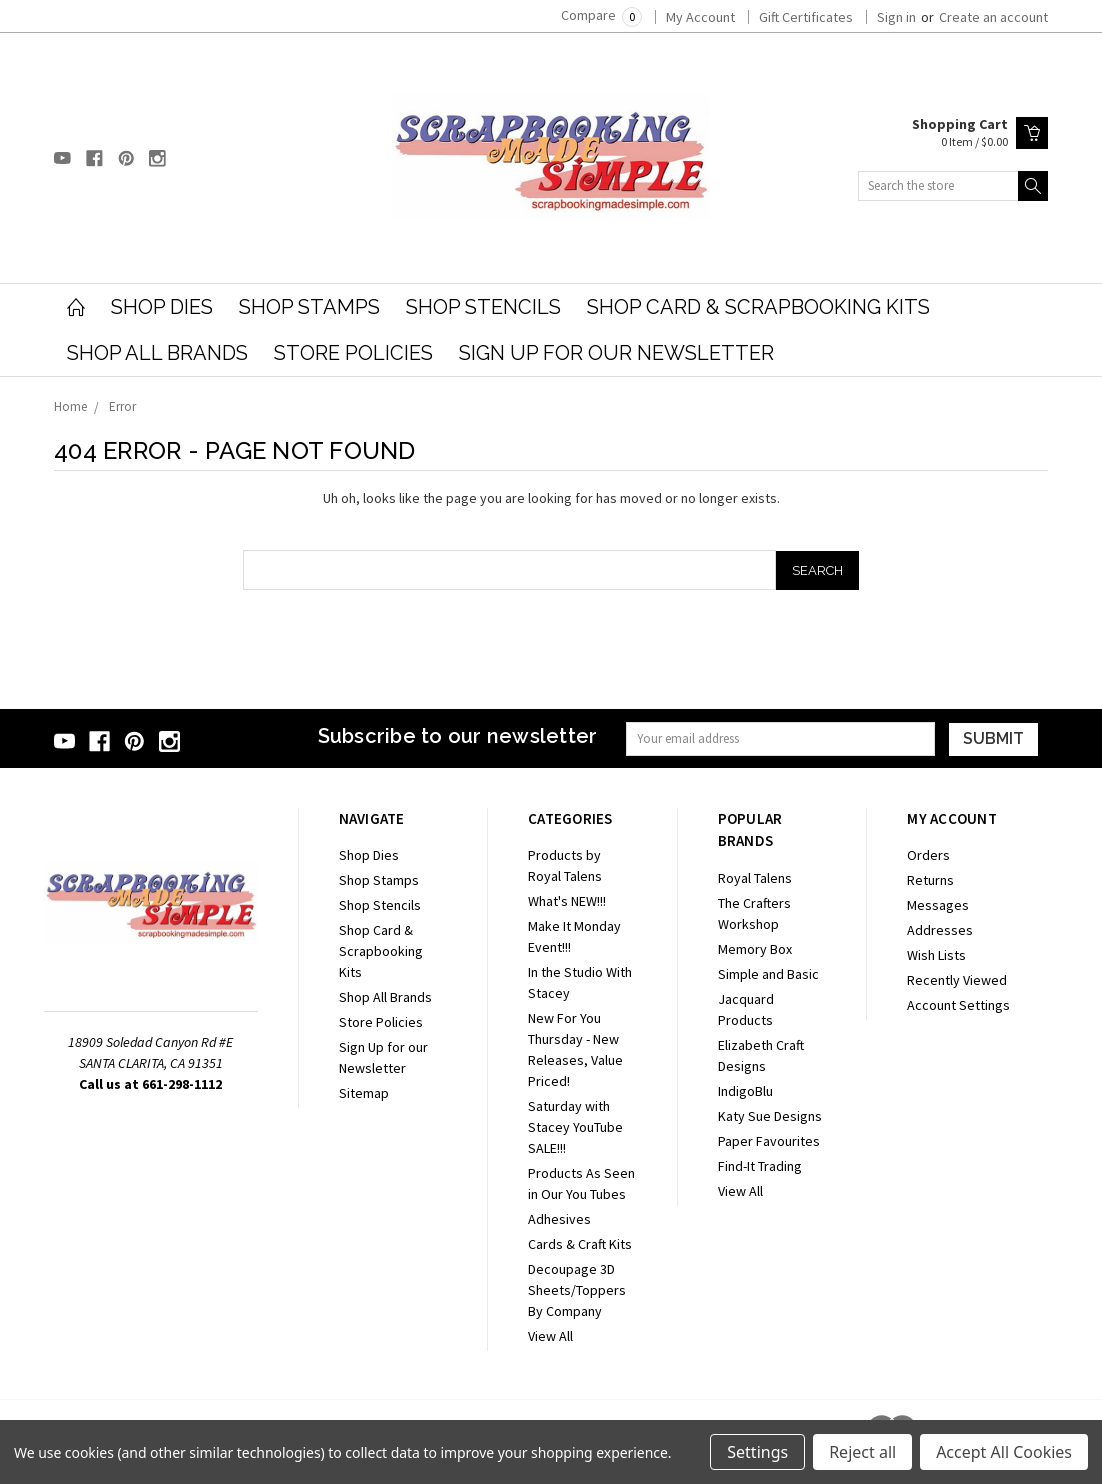 This screenshot has width=1102, height=1484. Describe the element at coordinates (938, 905) in the screenshot. I see `Messages` at that location.